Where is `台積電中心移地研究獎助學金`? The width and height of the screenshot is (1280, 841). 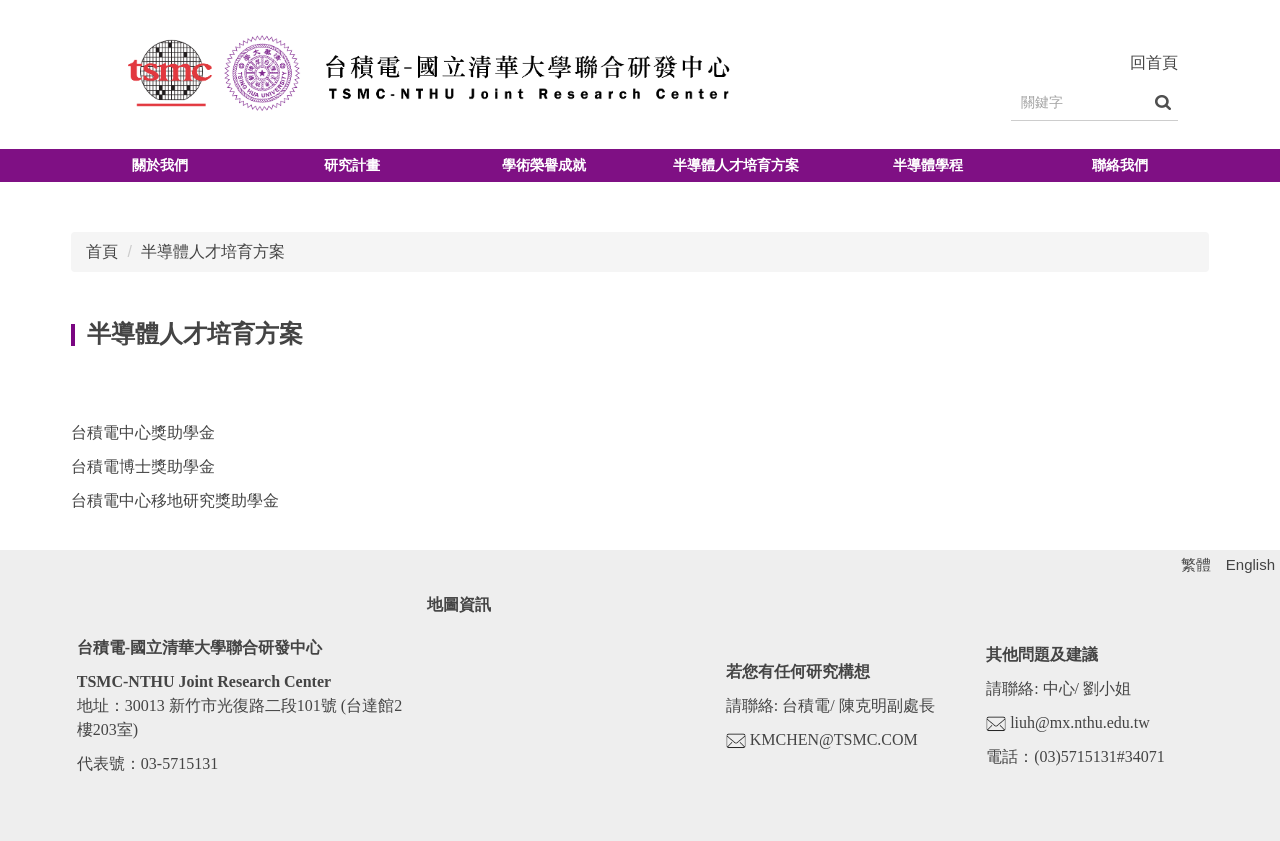
台積電中心移地研究獎助學金 is located at coordinates (175, 500).